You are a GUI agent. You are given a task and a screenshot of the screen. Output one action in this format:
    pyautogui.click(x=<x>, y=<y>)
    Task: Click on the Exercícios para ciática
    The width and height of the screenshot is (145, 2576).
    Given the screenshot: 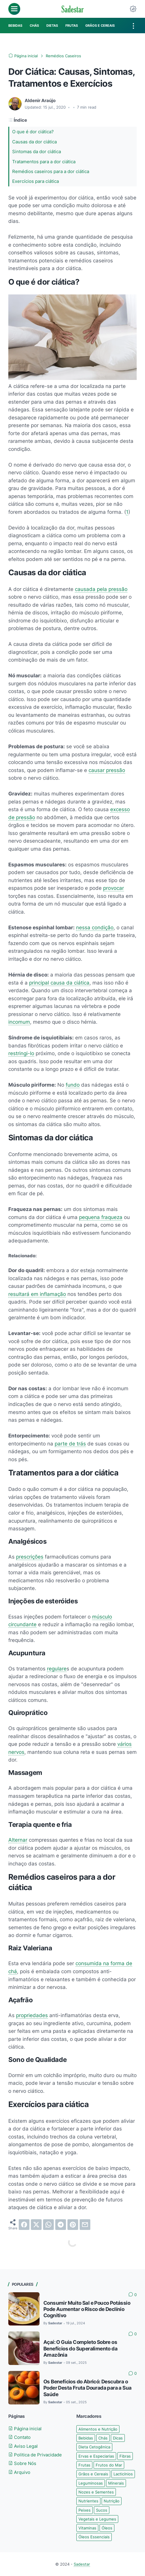 What is the action you would take?
    pyautogui.click(x=35, y=181)
    